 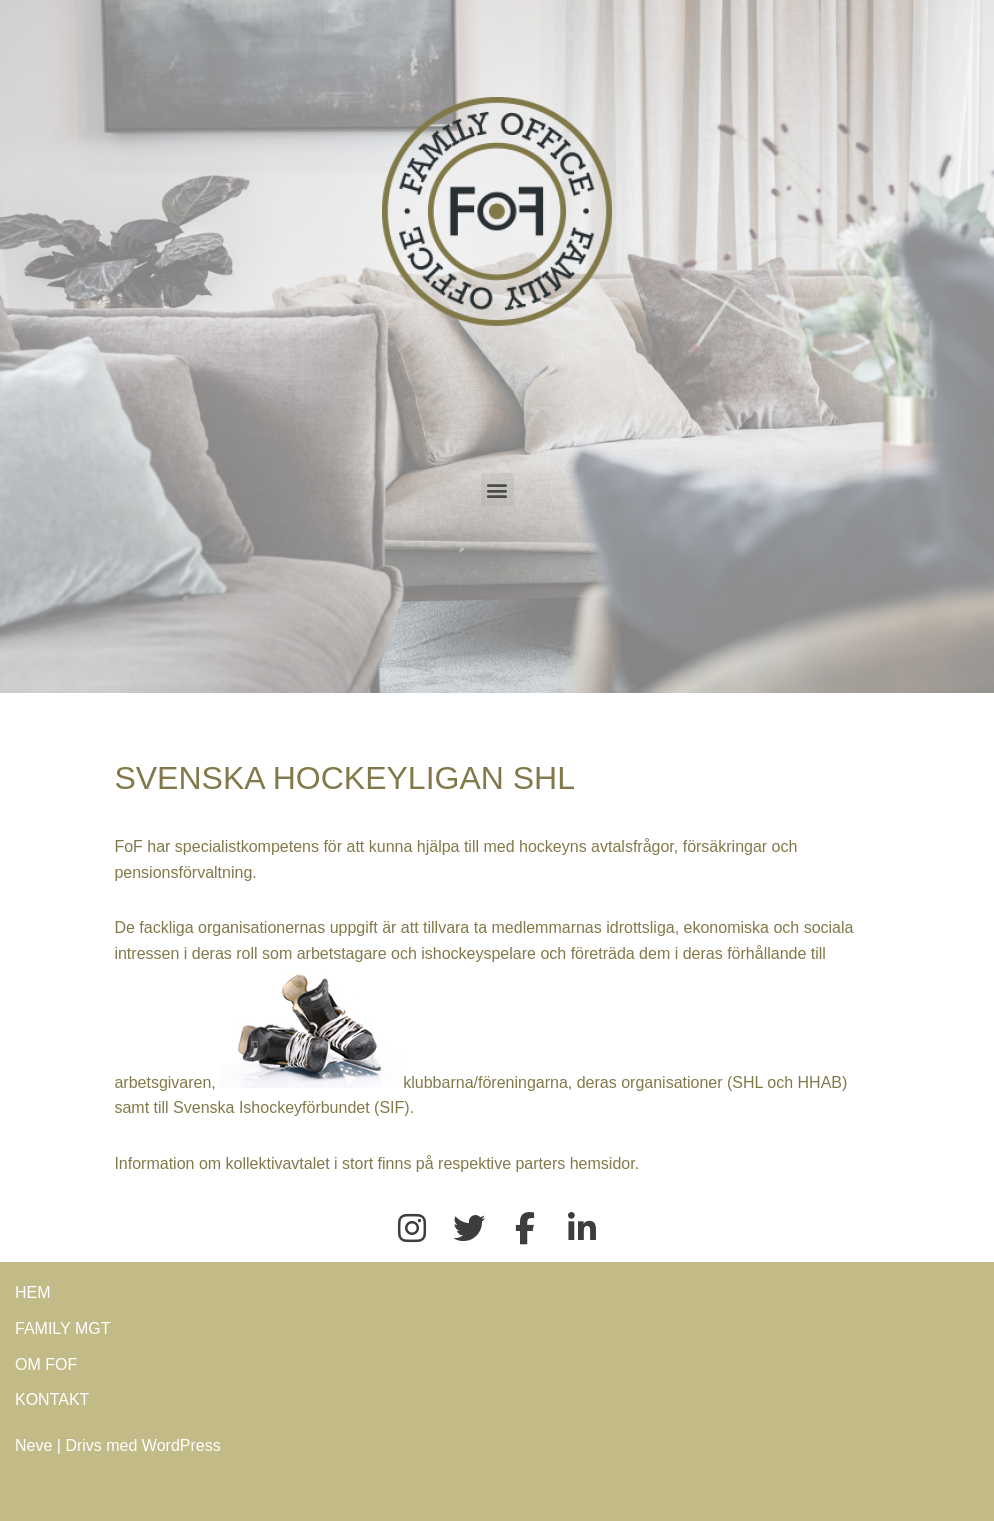 I want to click on KONTAKT, so click(x=52, y=1399).